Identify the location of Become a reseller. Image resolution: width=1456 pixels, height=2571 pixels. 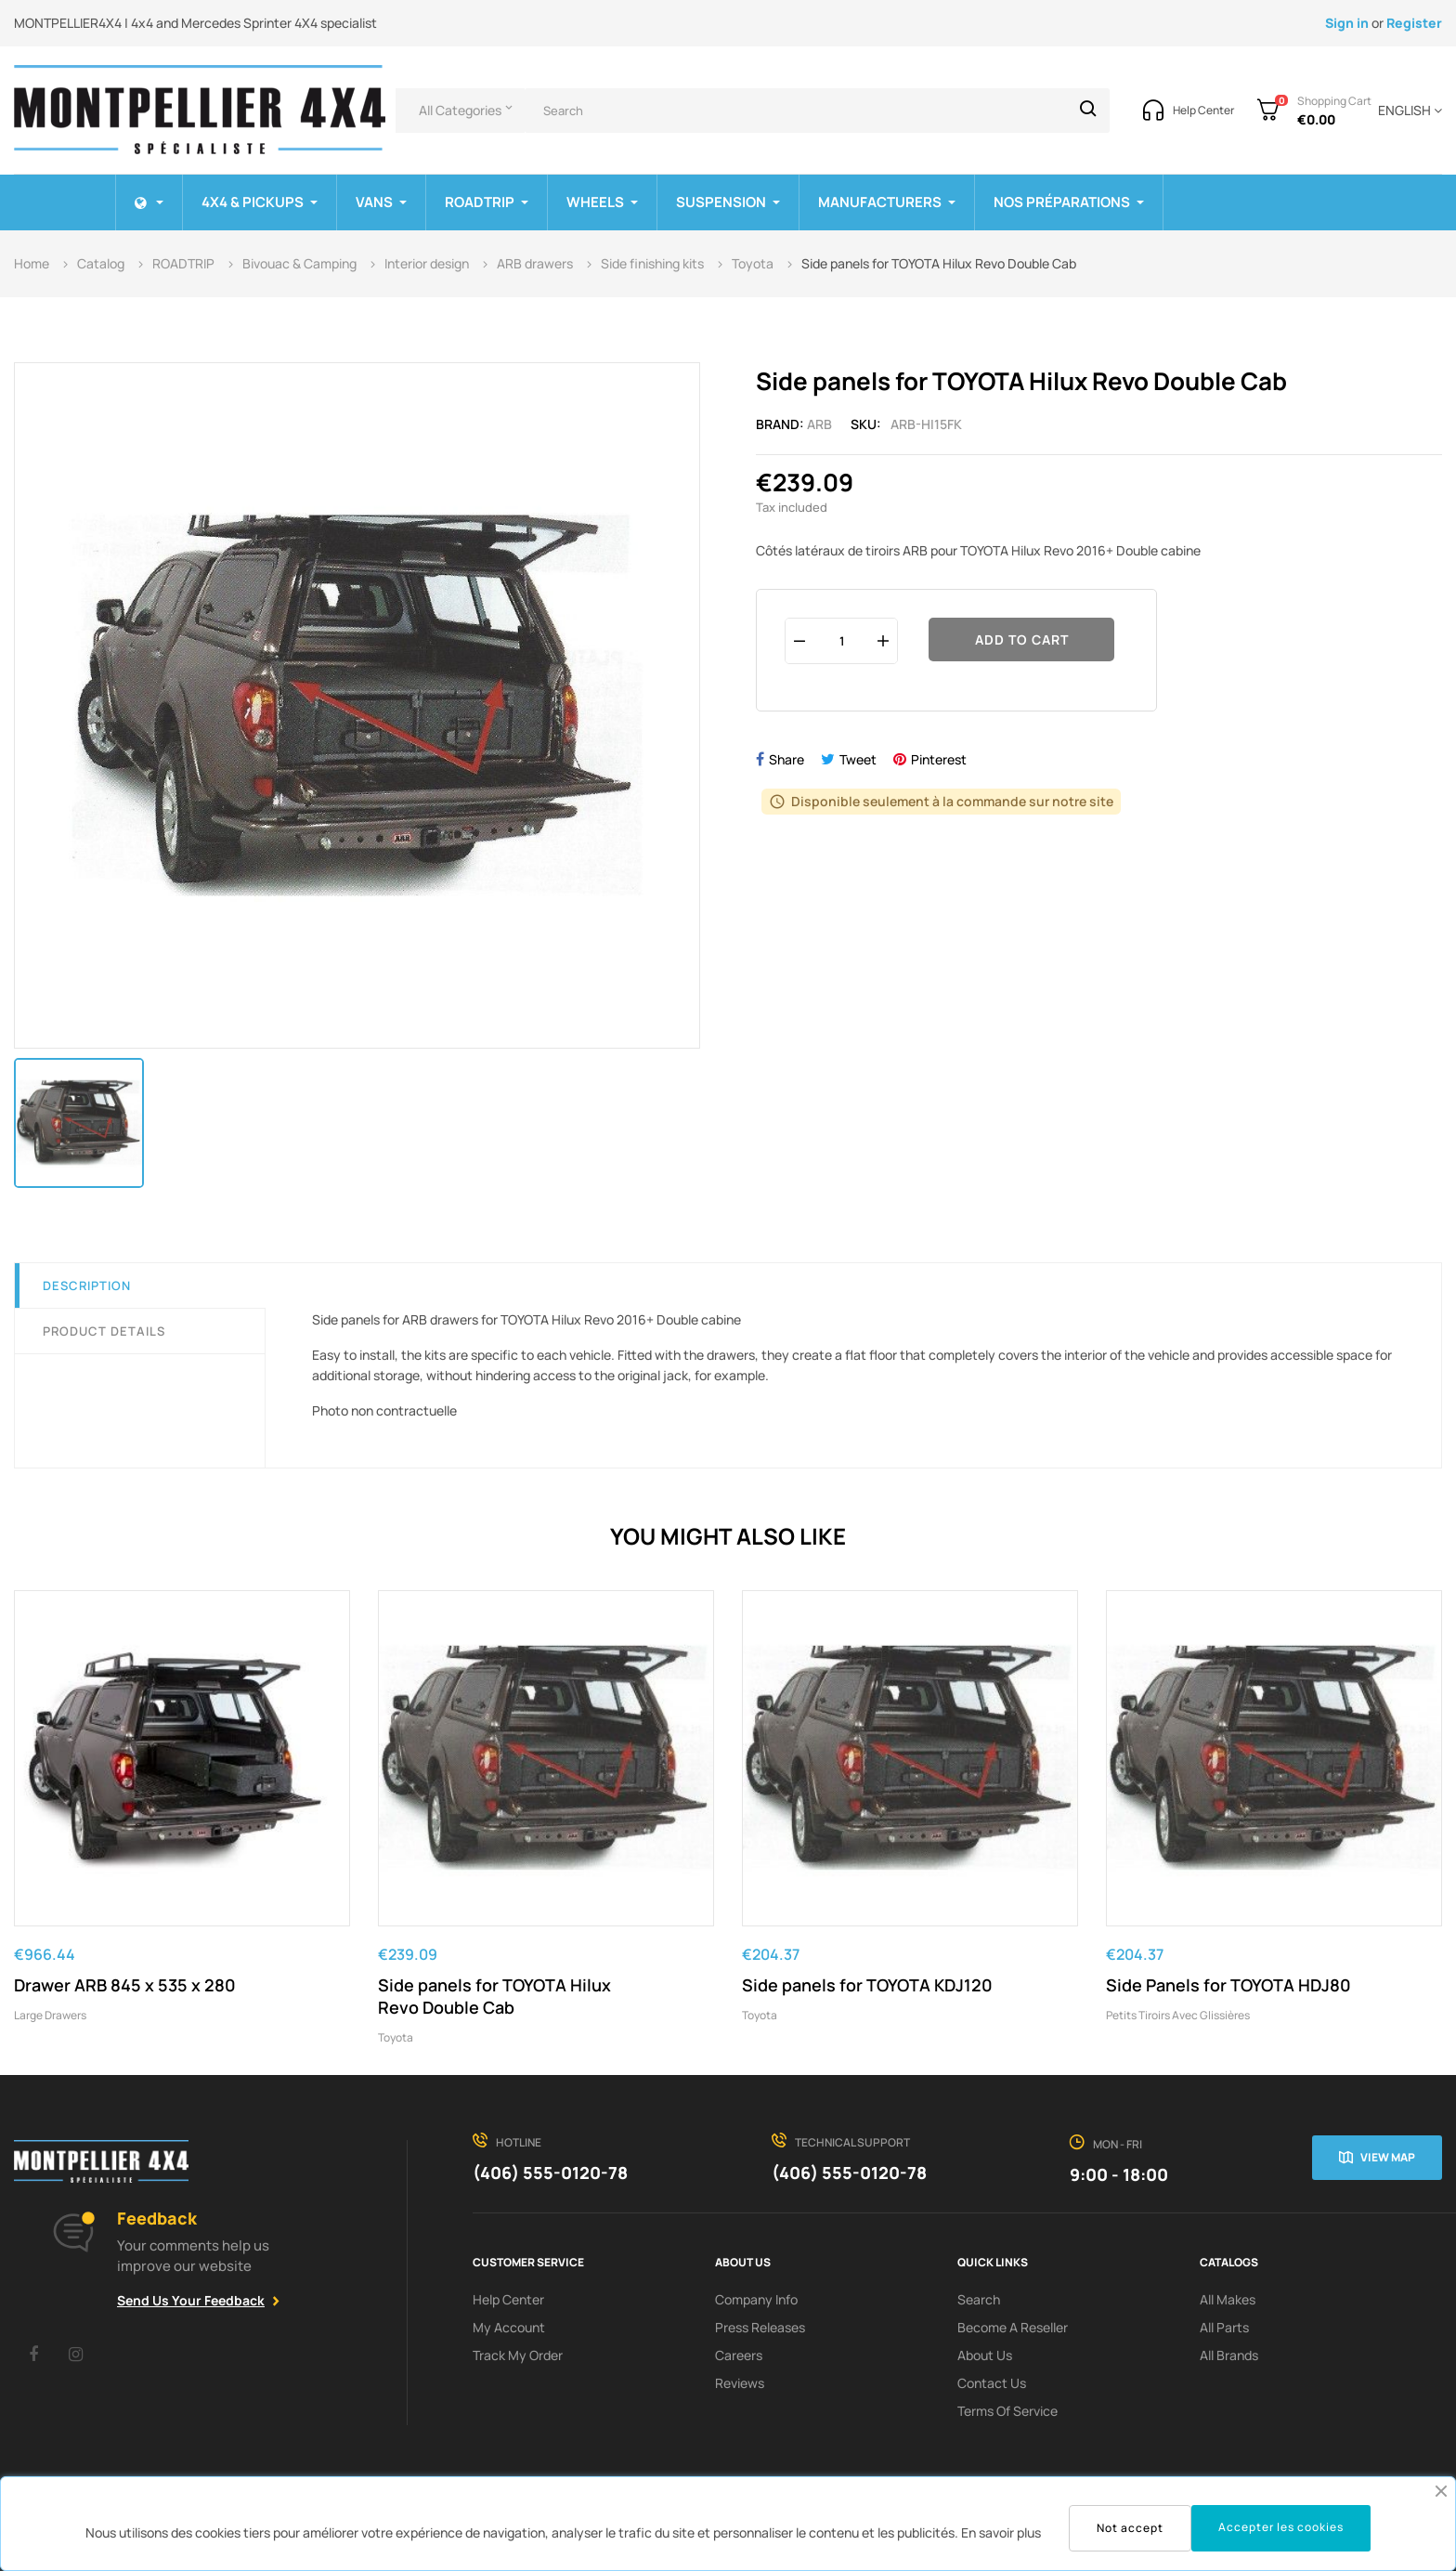
(1012, 2327).